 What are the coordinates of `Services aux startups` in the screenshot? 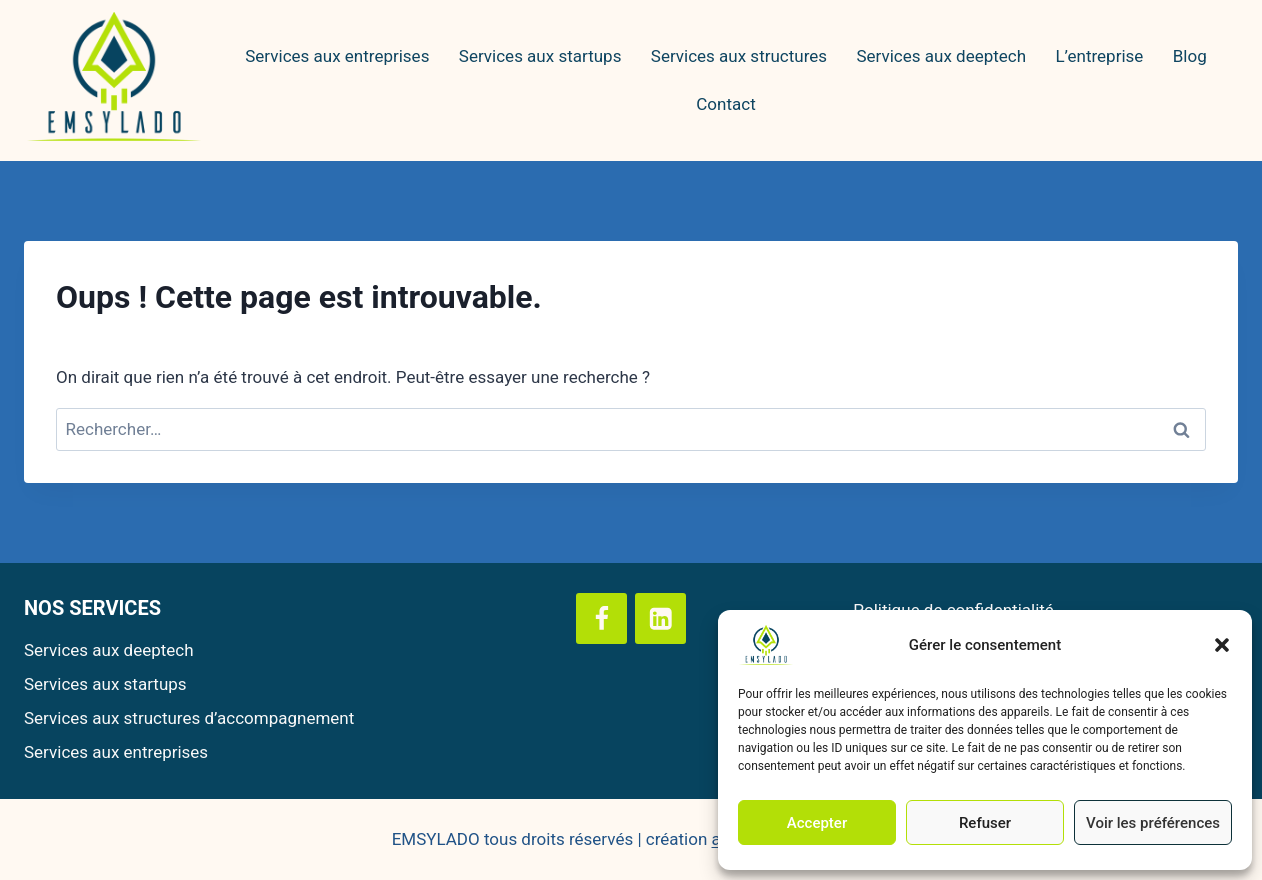 It's located at (540, 56).